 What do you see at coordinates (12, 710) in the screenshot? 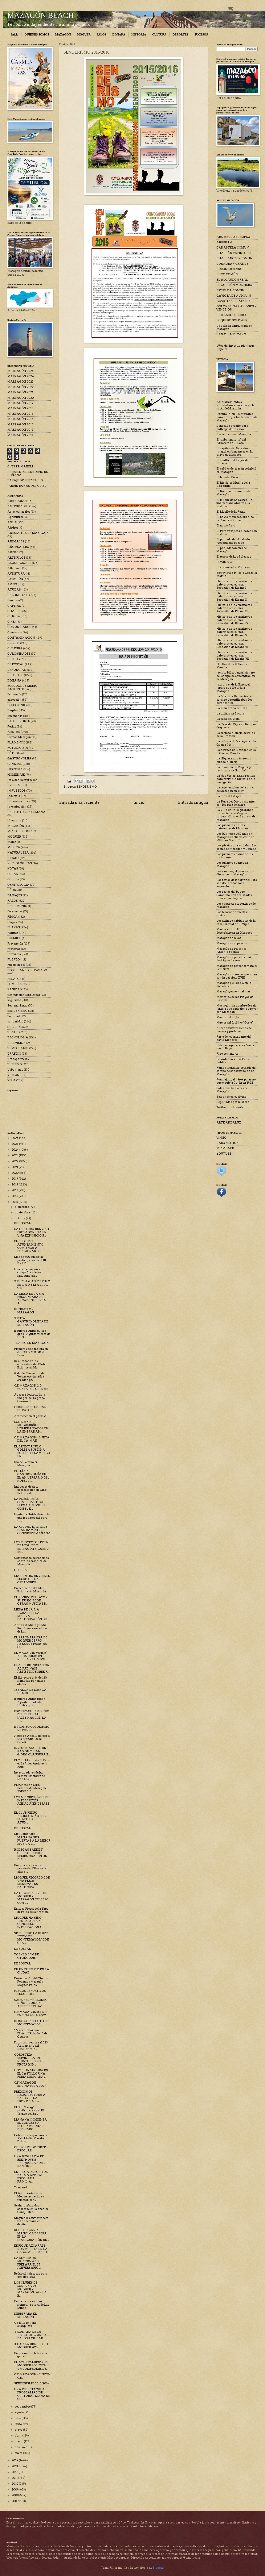
I see `Empleo` at bounding box center [12, 710].